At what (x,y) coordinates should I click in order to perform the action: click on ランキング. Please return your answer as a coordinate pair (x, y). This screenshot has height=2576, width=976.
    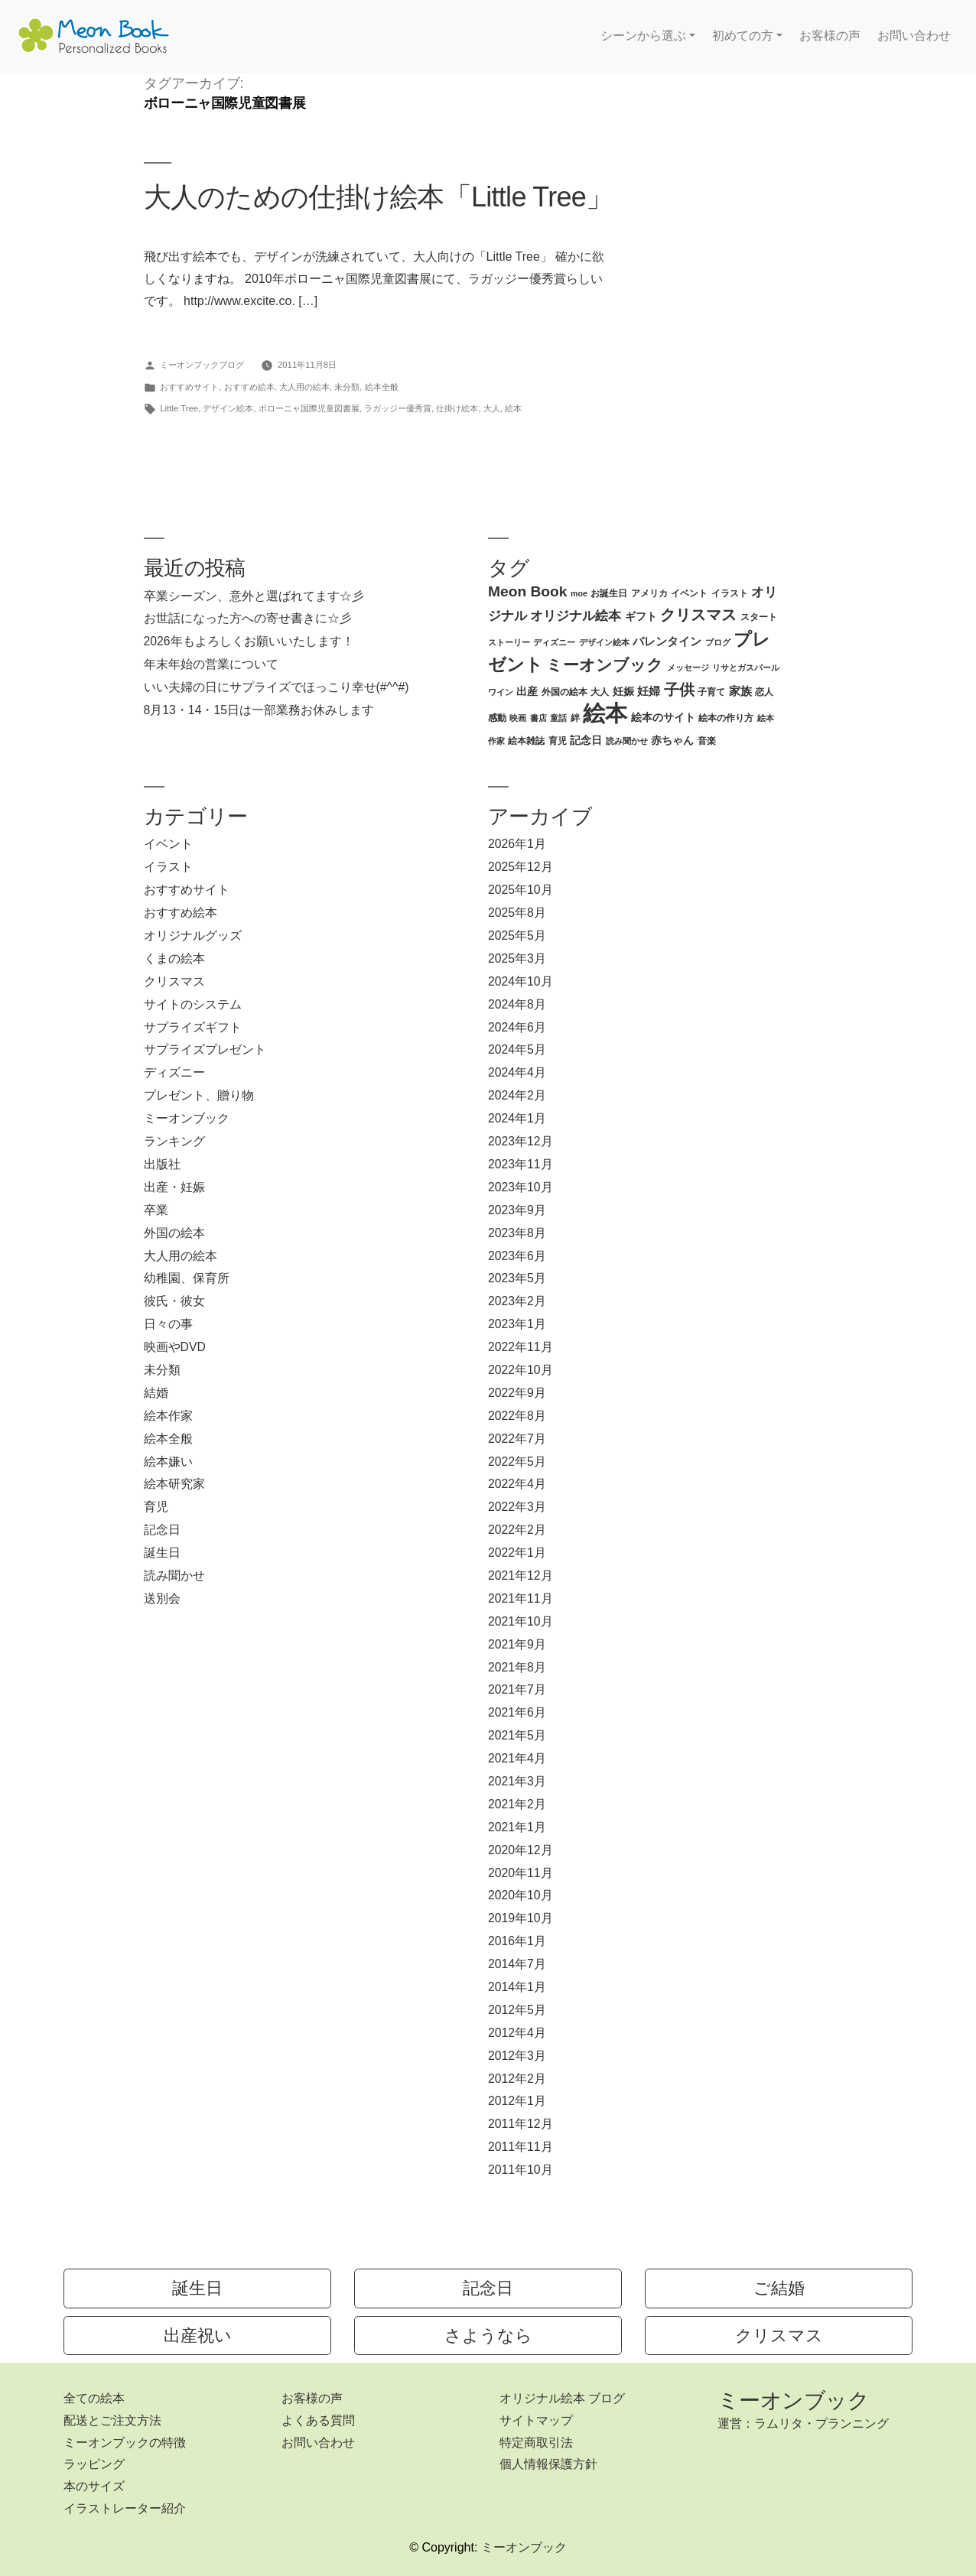
    Looking at the image, I should click on (174, 1141).